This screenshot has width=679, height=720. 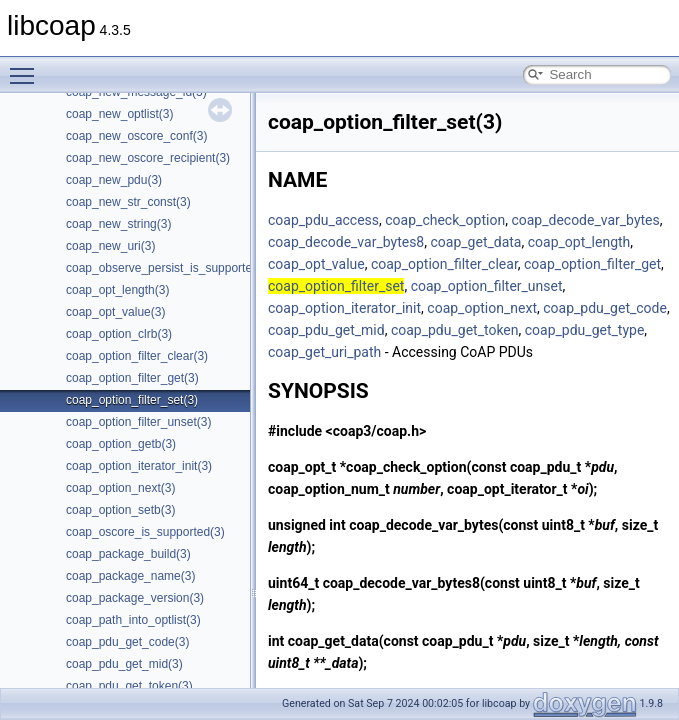 What do you see at coordinates (136, 136) in the screenshot?
I see `coap_new_oscore_conf(3)` at bounding box center [136, 136].